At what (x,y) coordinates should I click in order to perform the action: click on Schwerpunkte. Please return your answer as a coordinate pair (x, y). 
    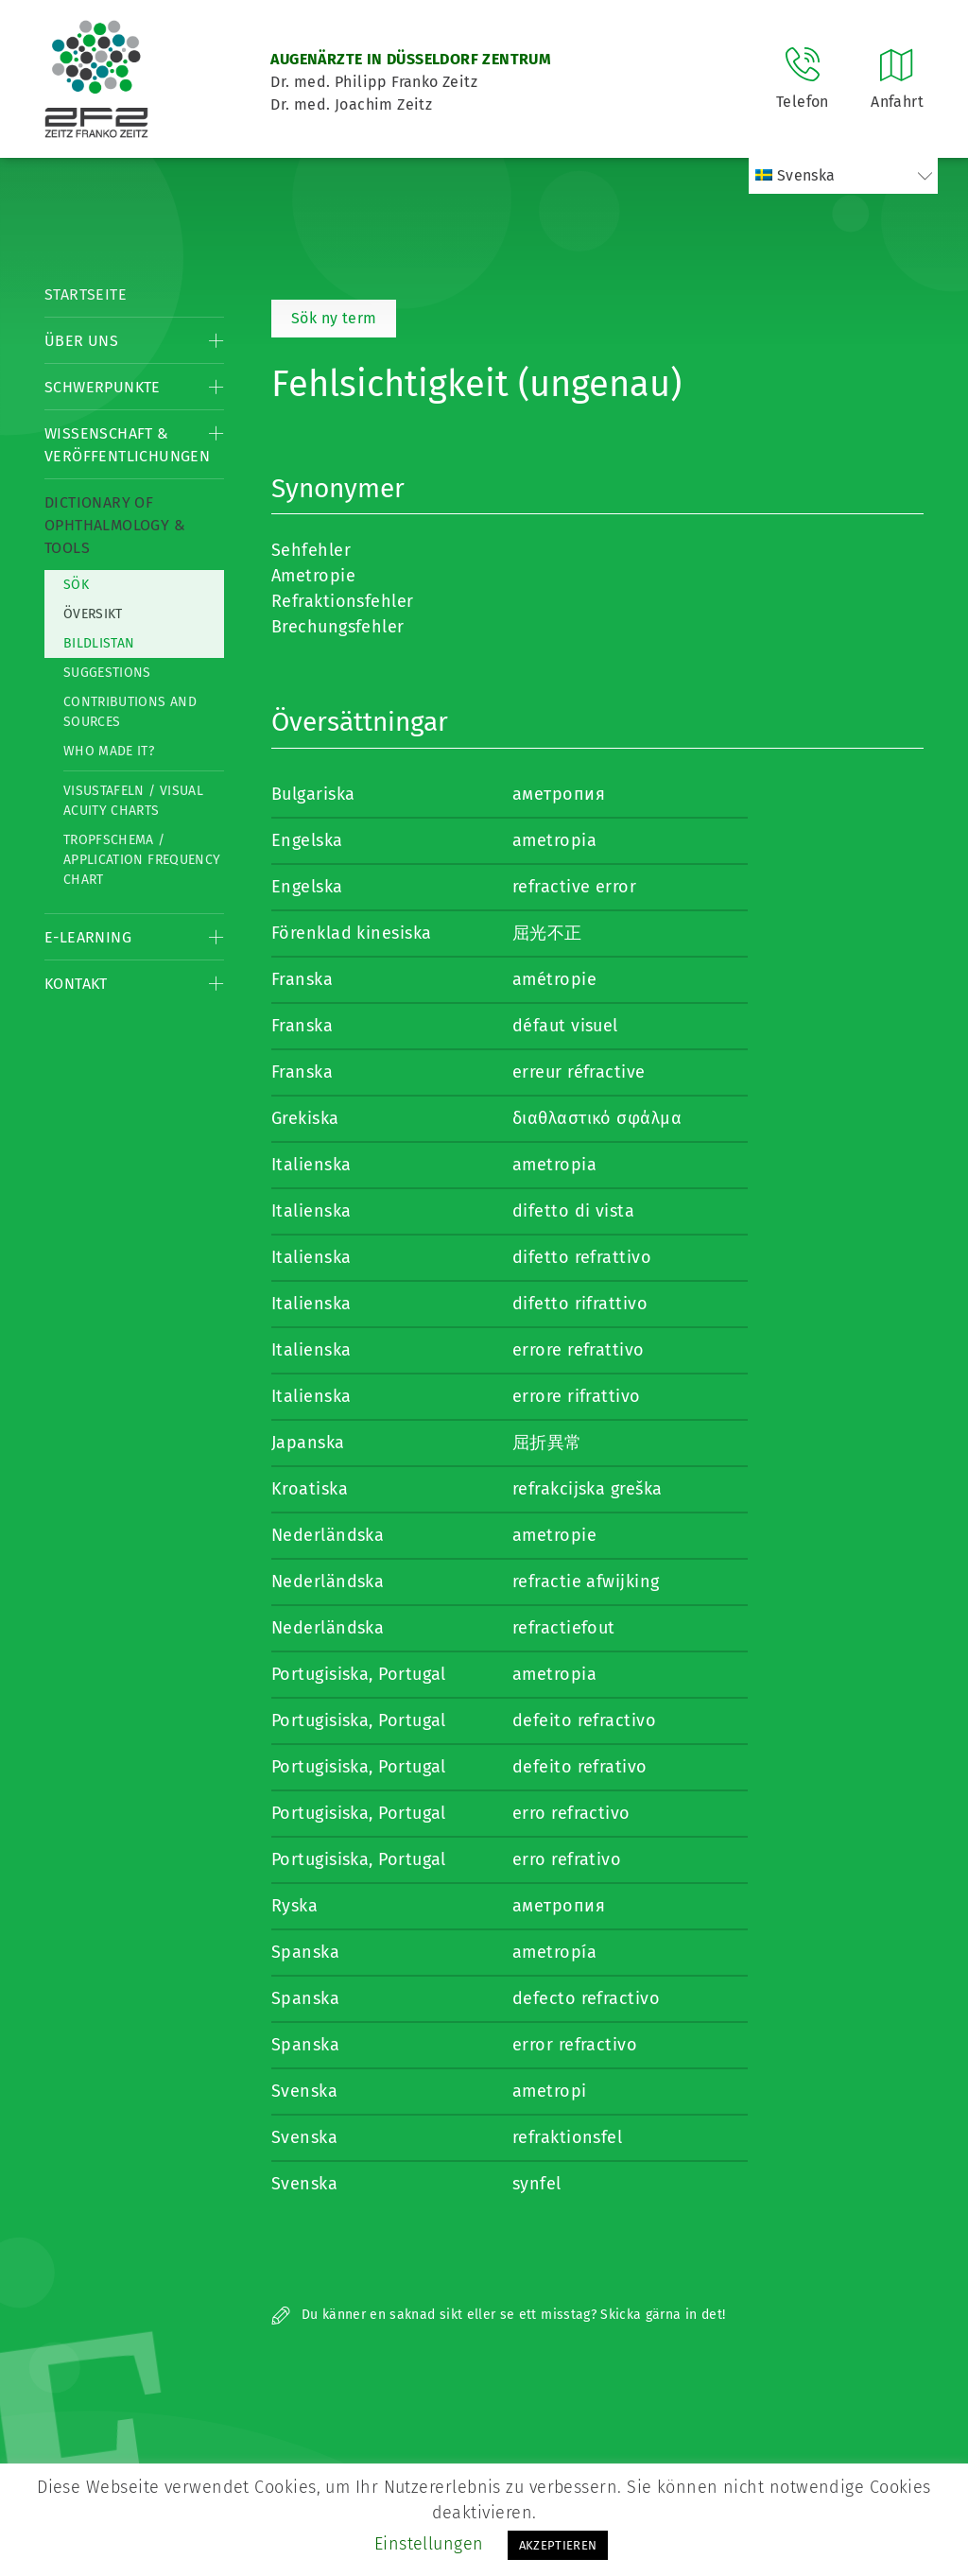
    Looking at the image, I should click on (102, 387).